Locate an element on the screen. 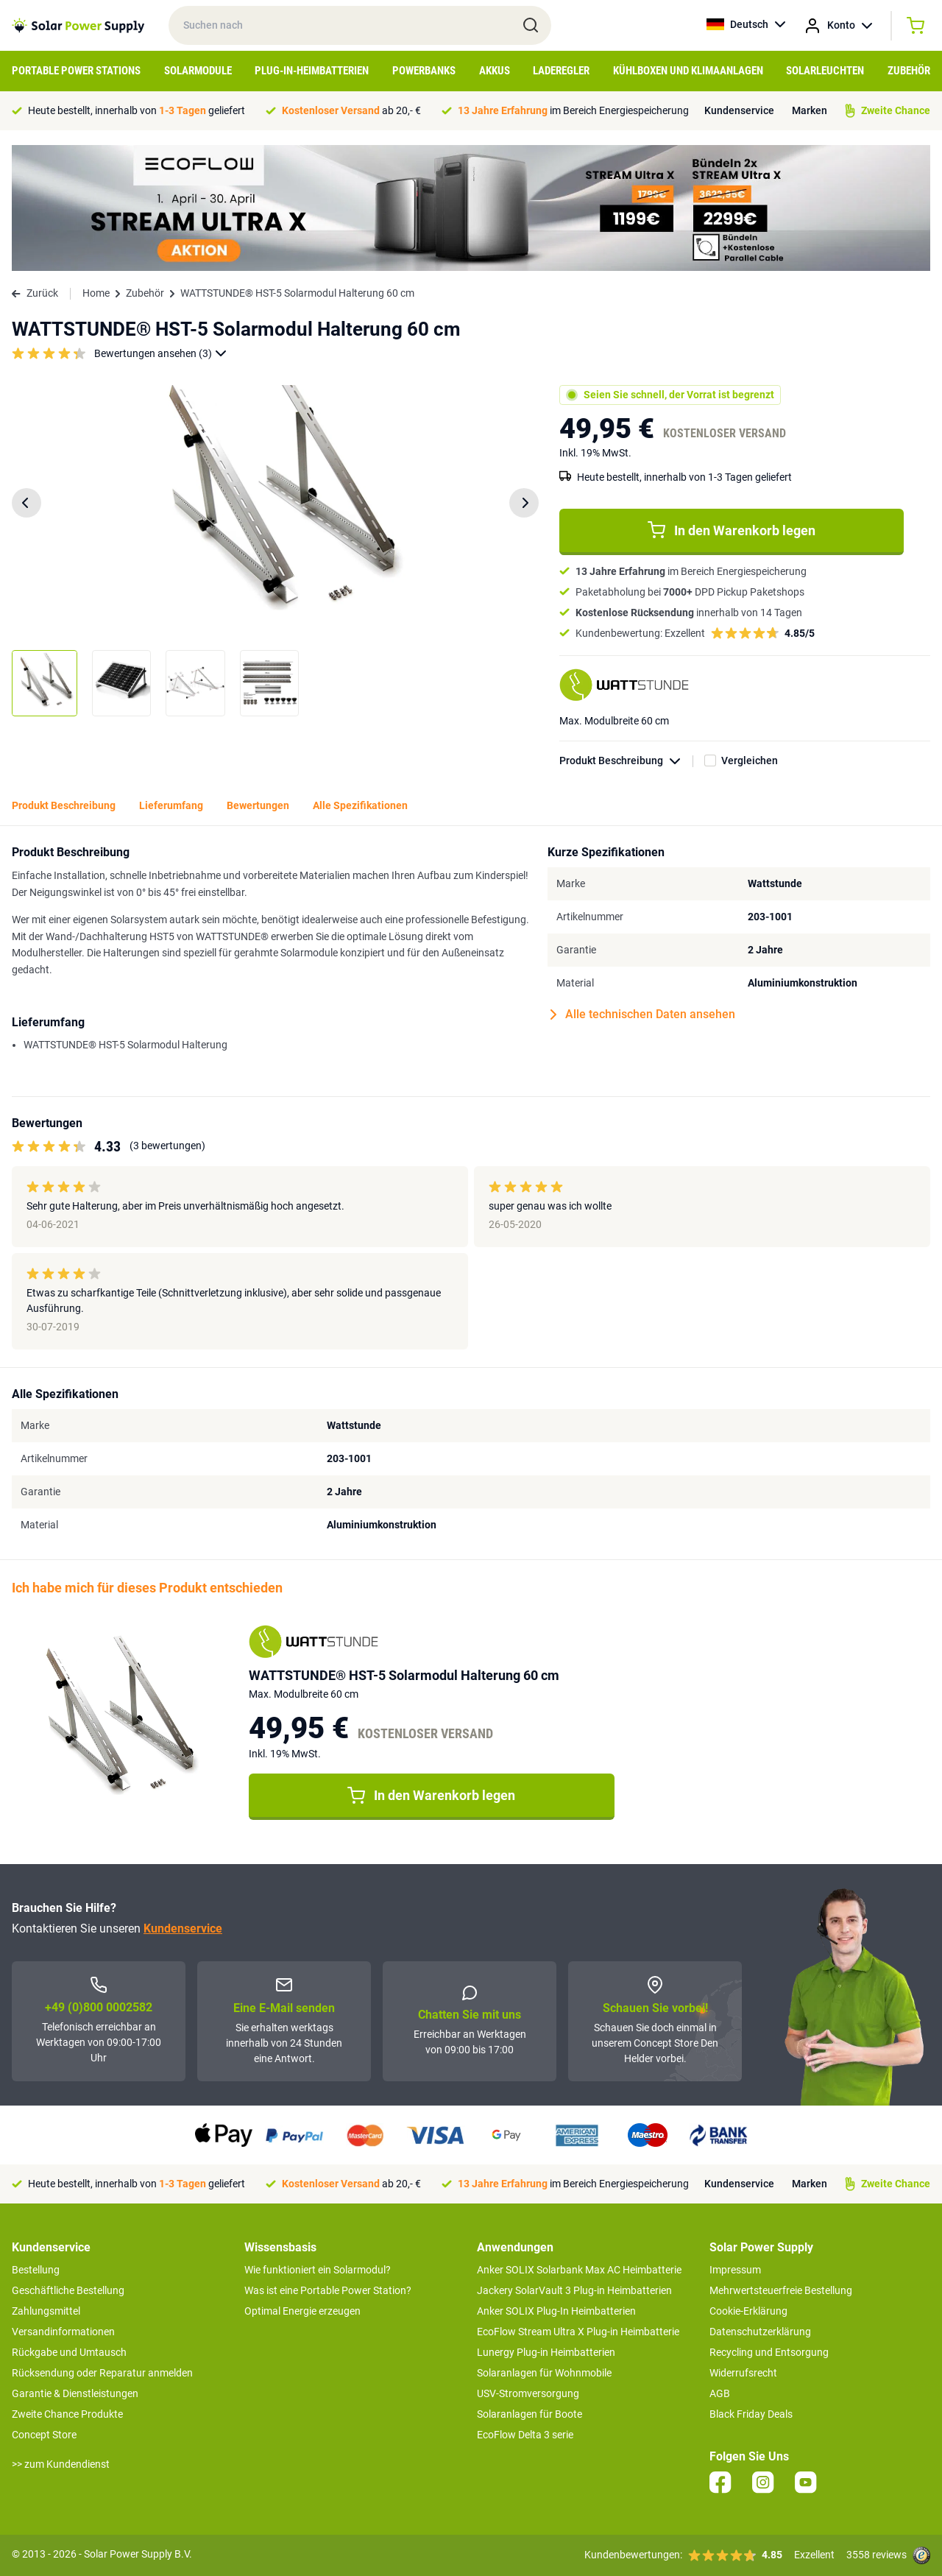 The height and width of the screenshot is (2576, 942). >> zum Kundendienst is located at coordinates (61, 2464).